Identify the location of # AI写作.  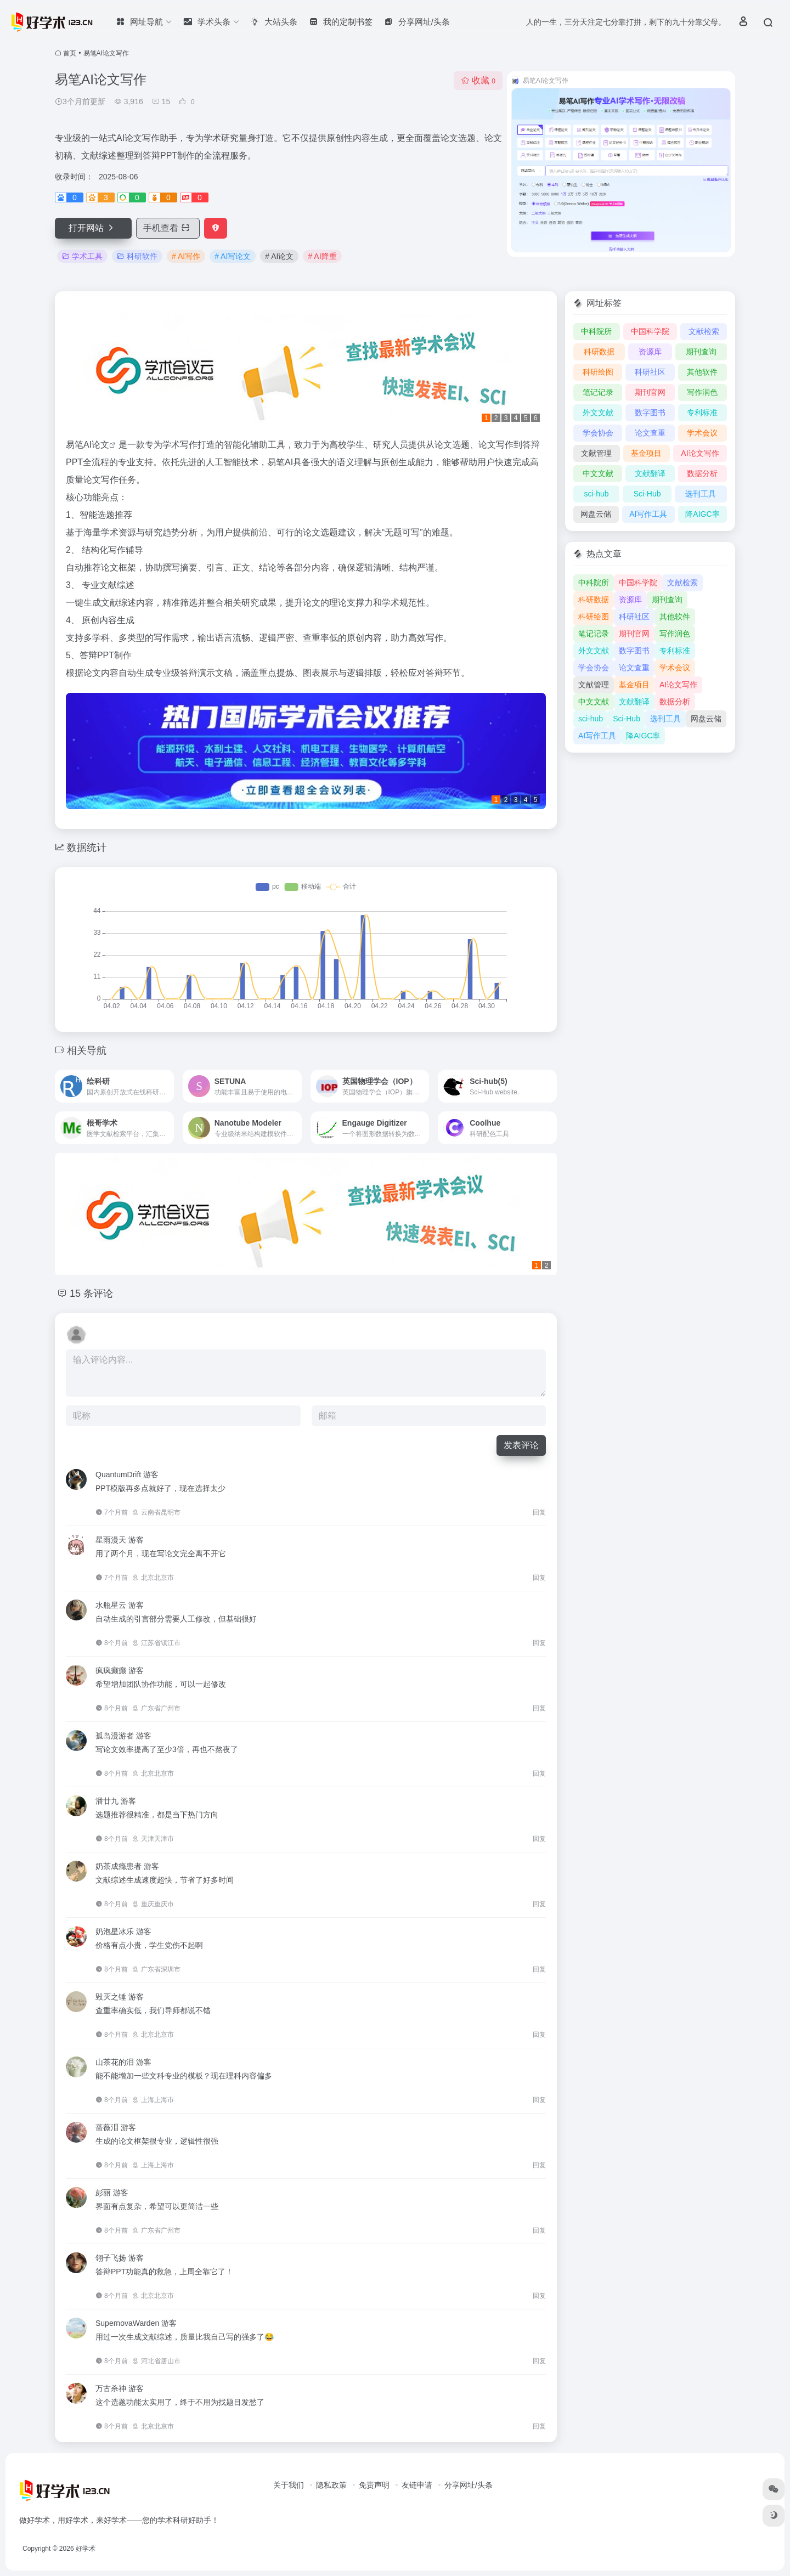
(186, 256).